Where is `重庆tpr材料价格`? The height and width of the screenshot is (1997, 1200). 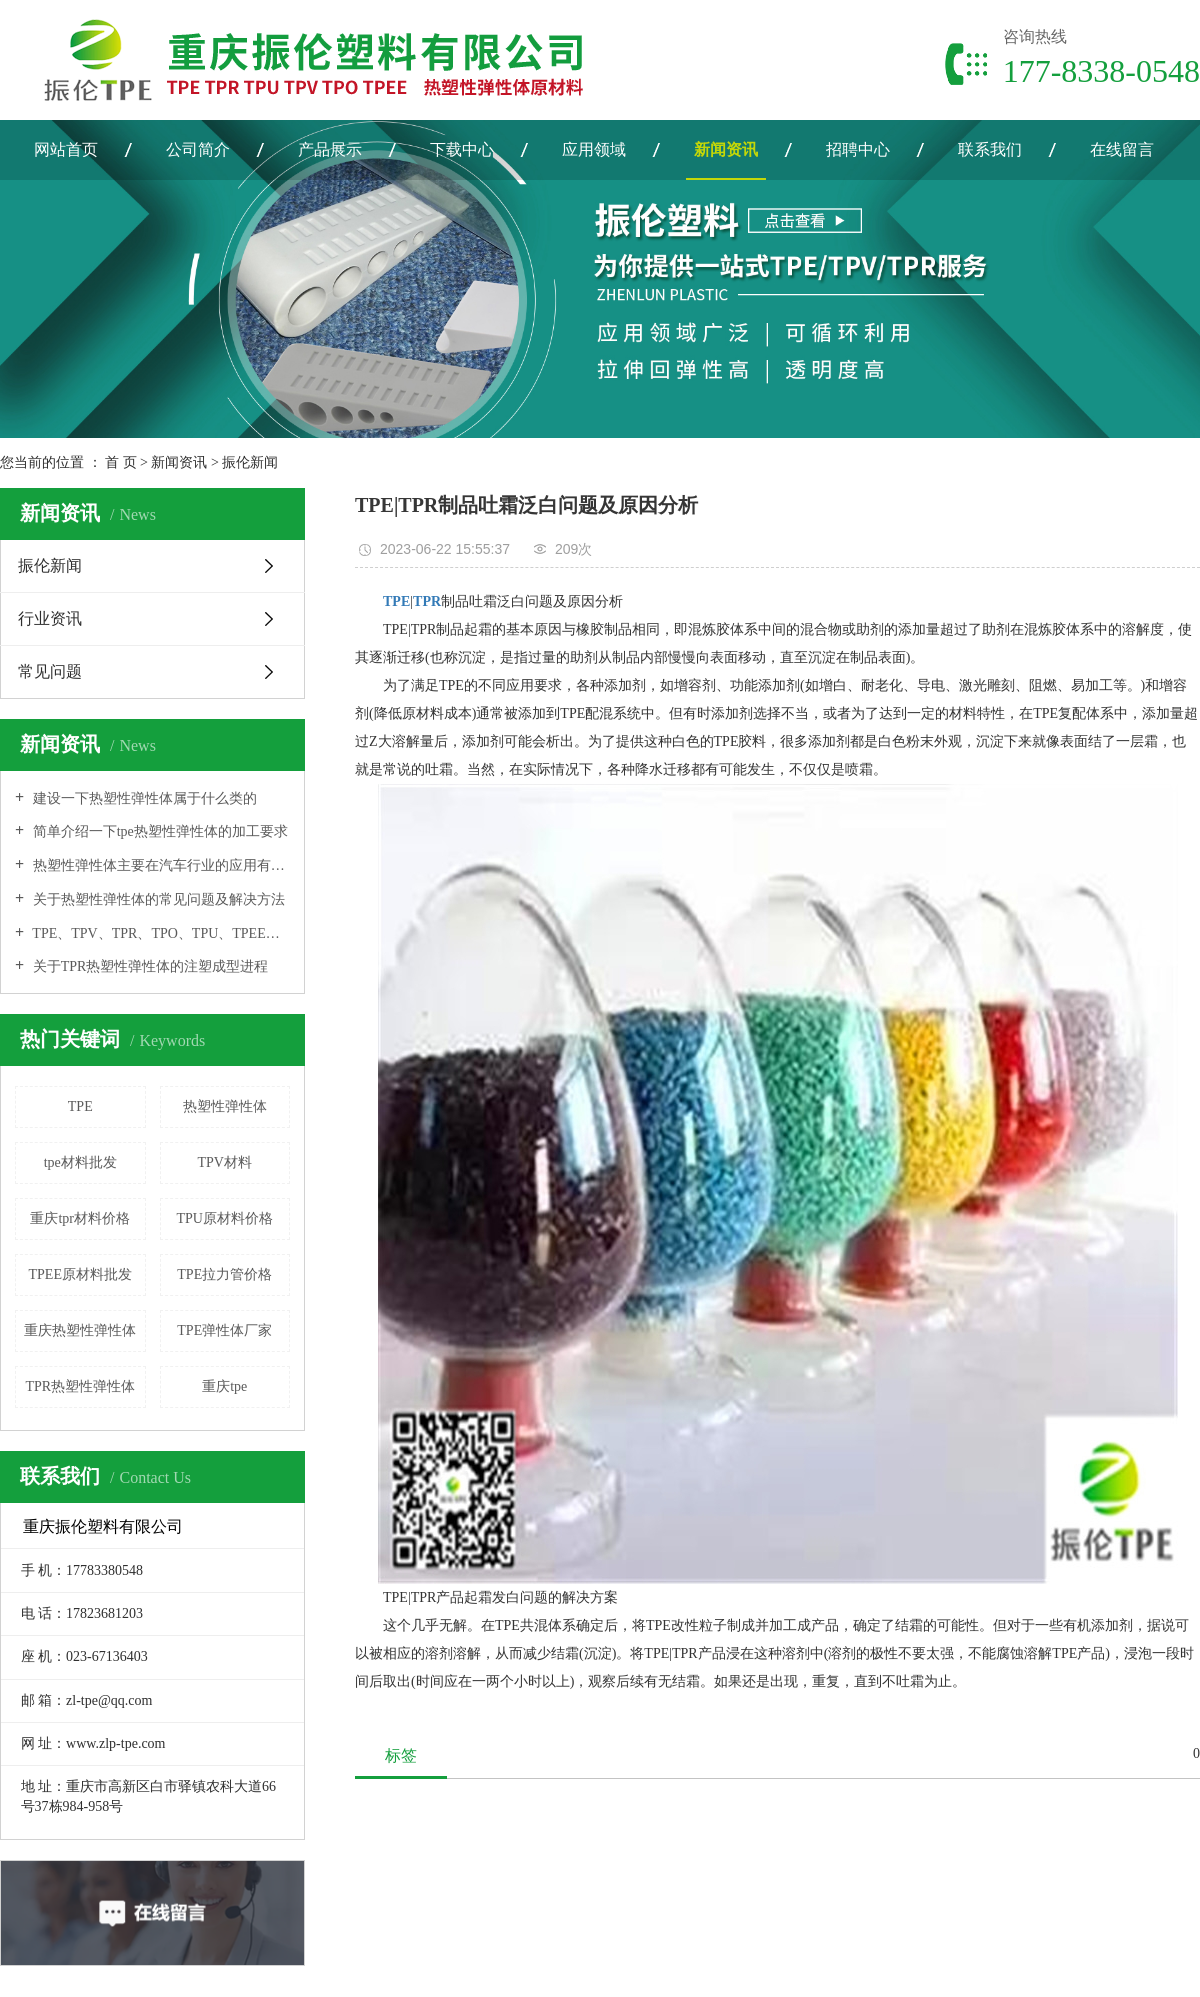 重庆tpr材料价格 is located at coordinates (80, 1218).